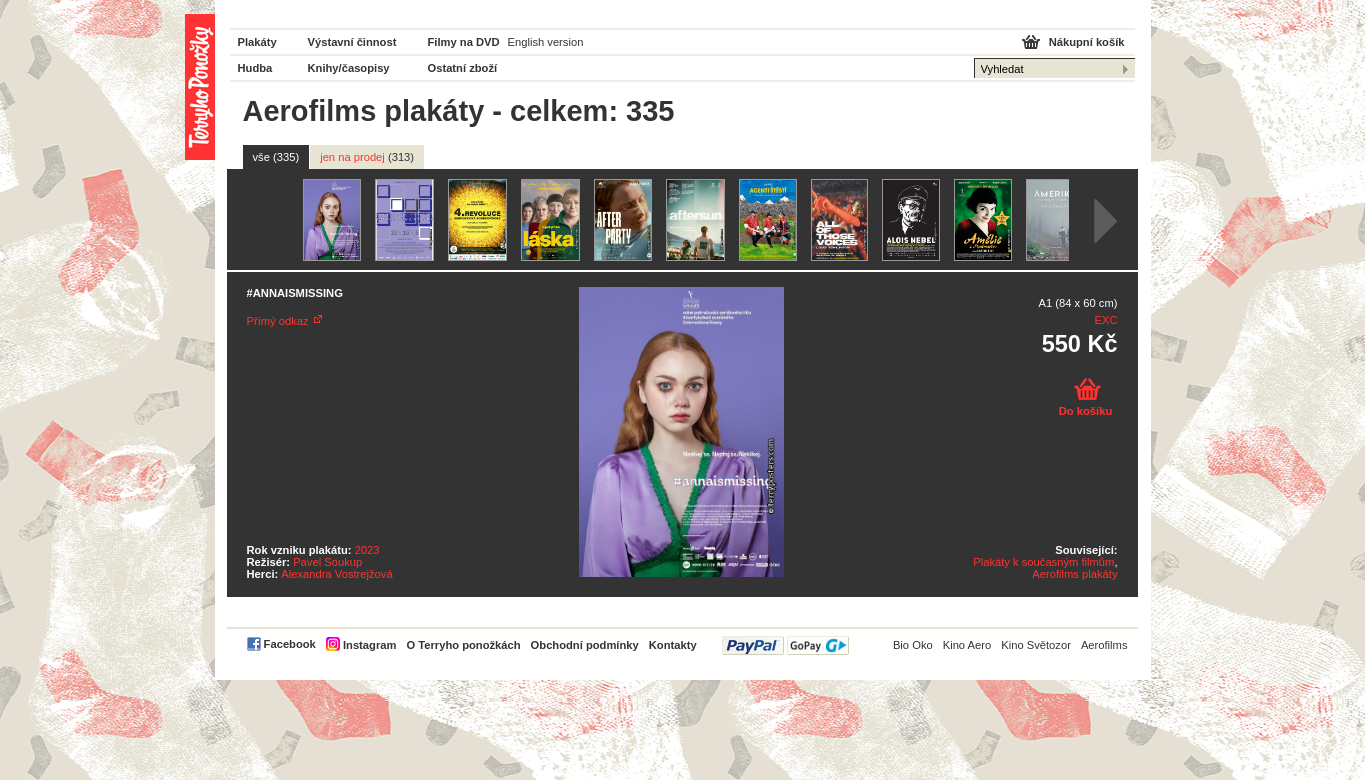 The width and height of the screenshot is (1365, 780). What do you see at coordinates (1043, 562) in the screenshot?
I see `Plakáty k současným filmům` at bounding box center [1043, 562].